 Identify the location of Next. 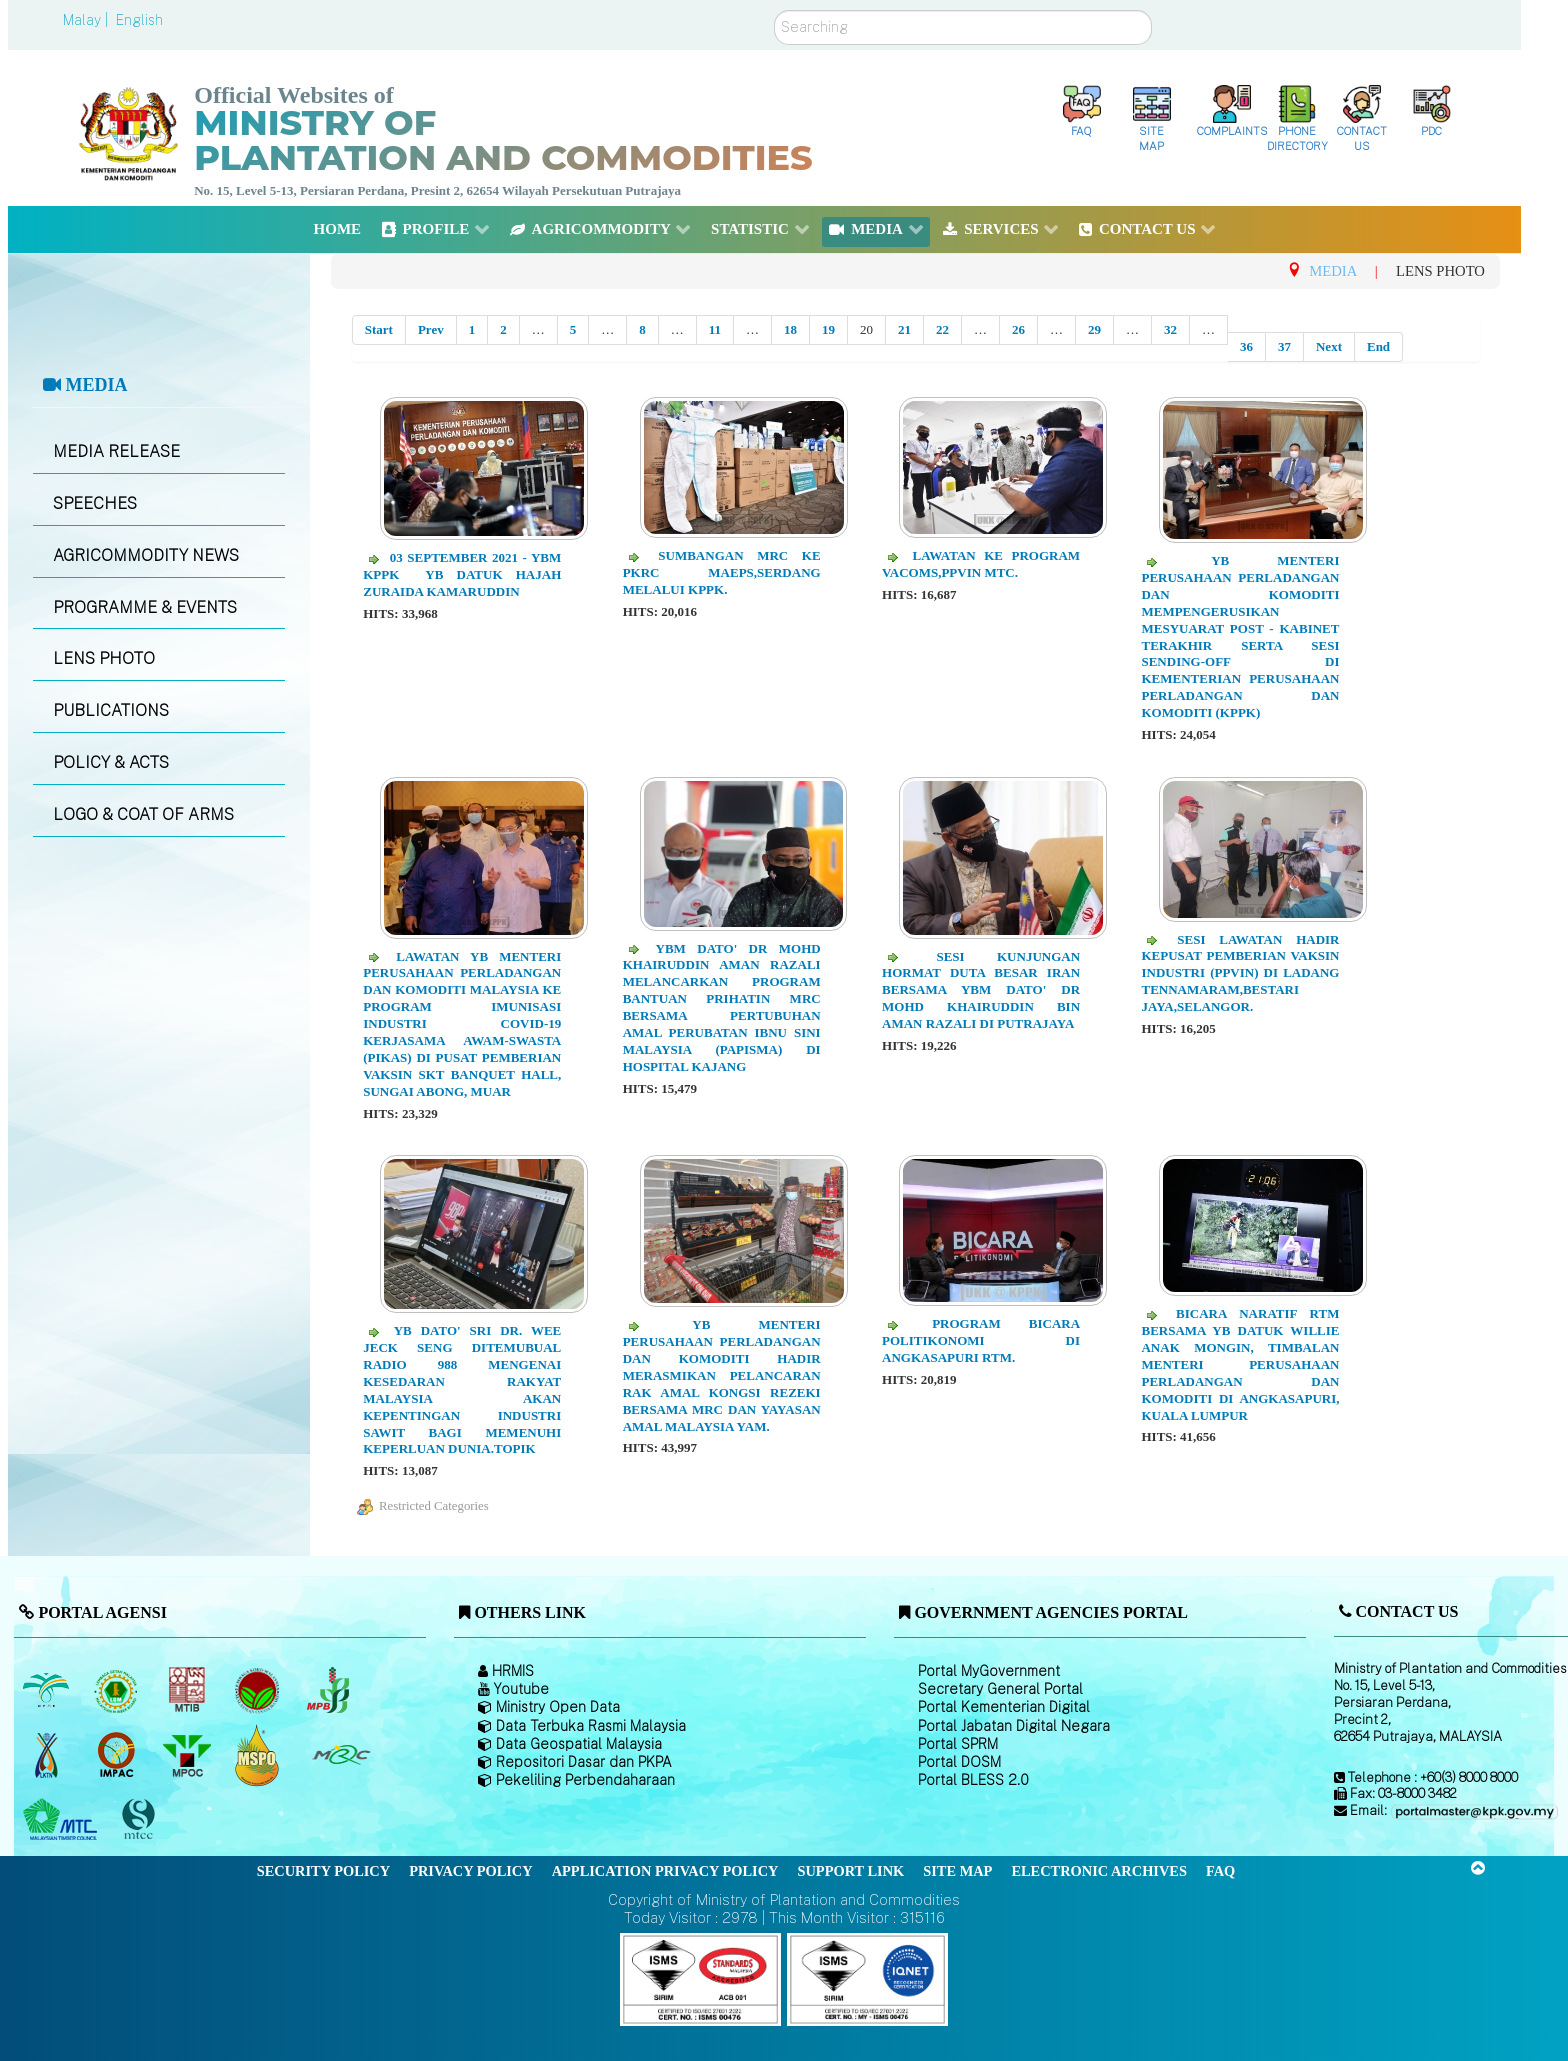
(1329, 346).